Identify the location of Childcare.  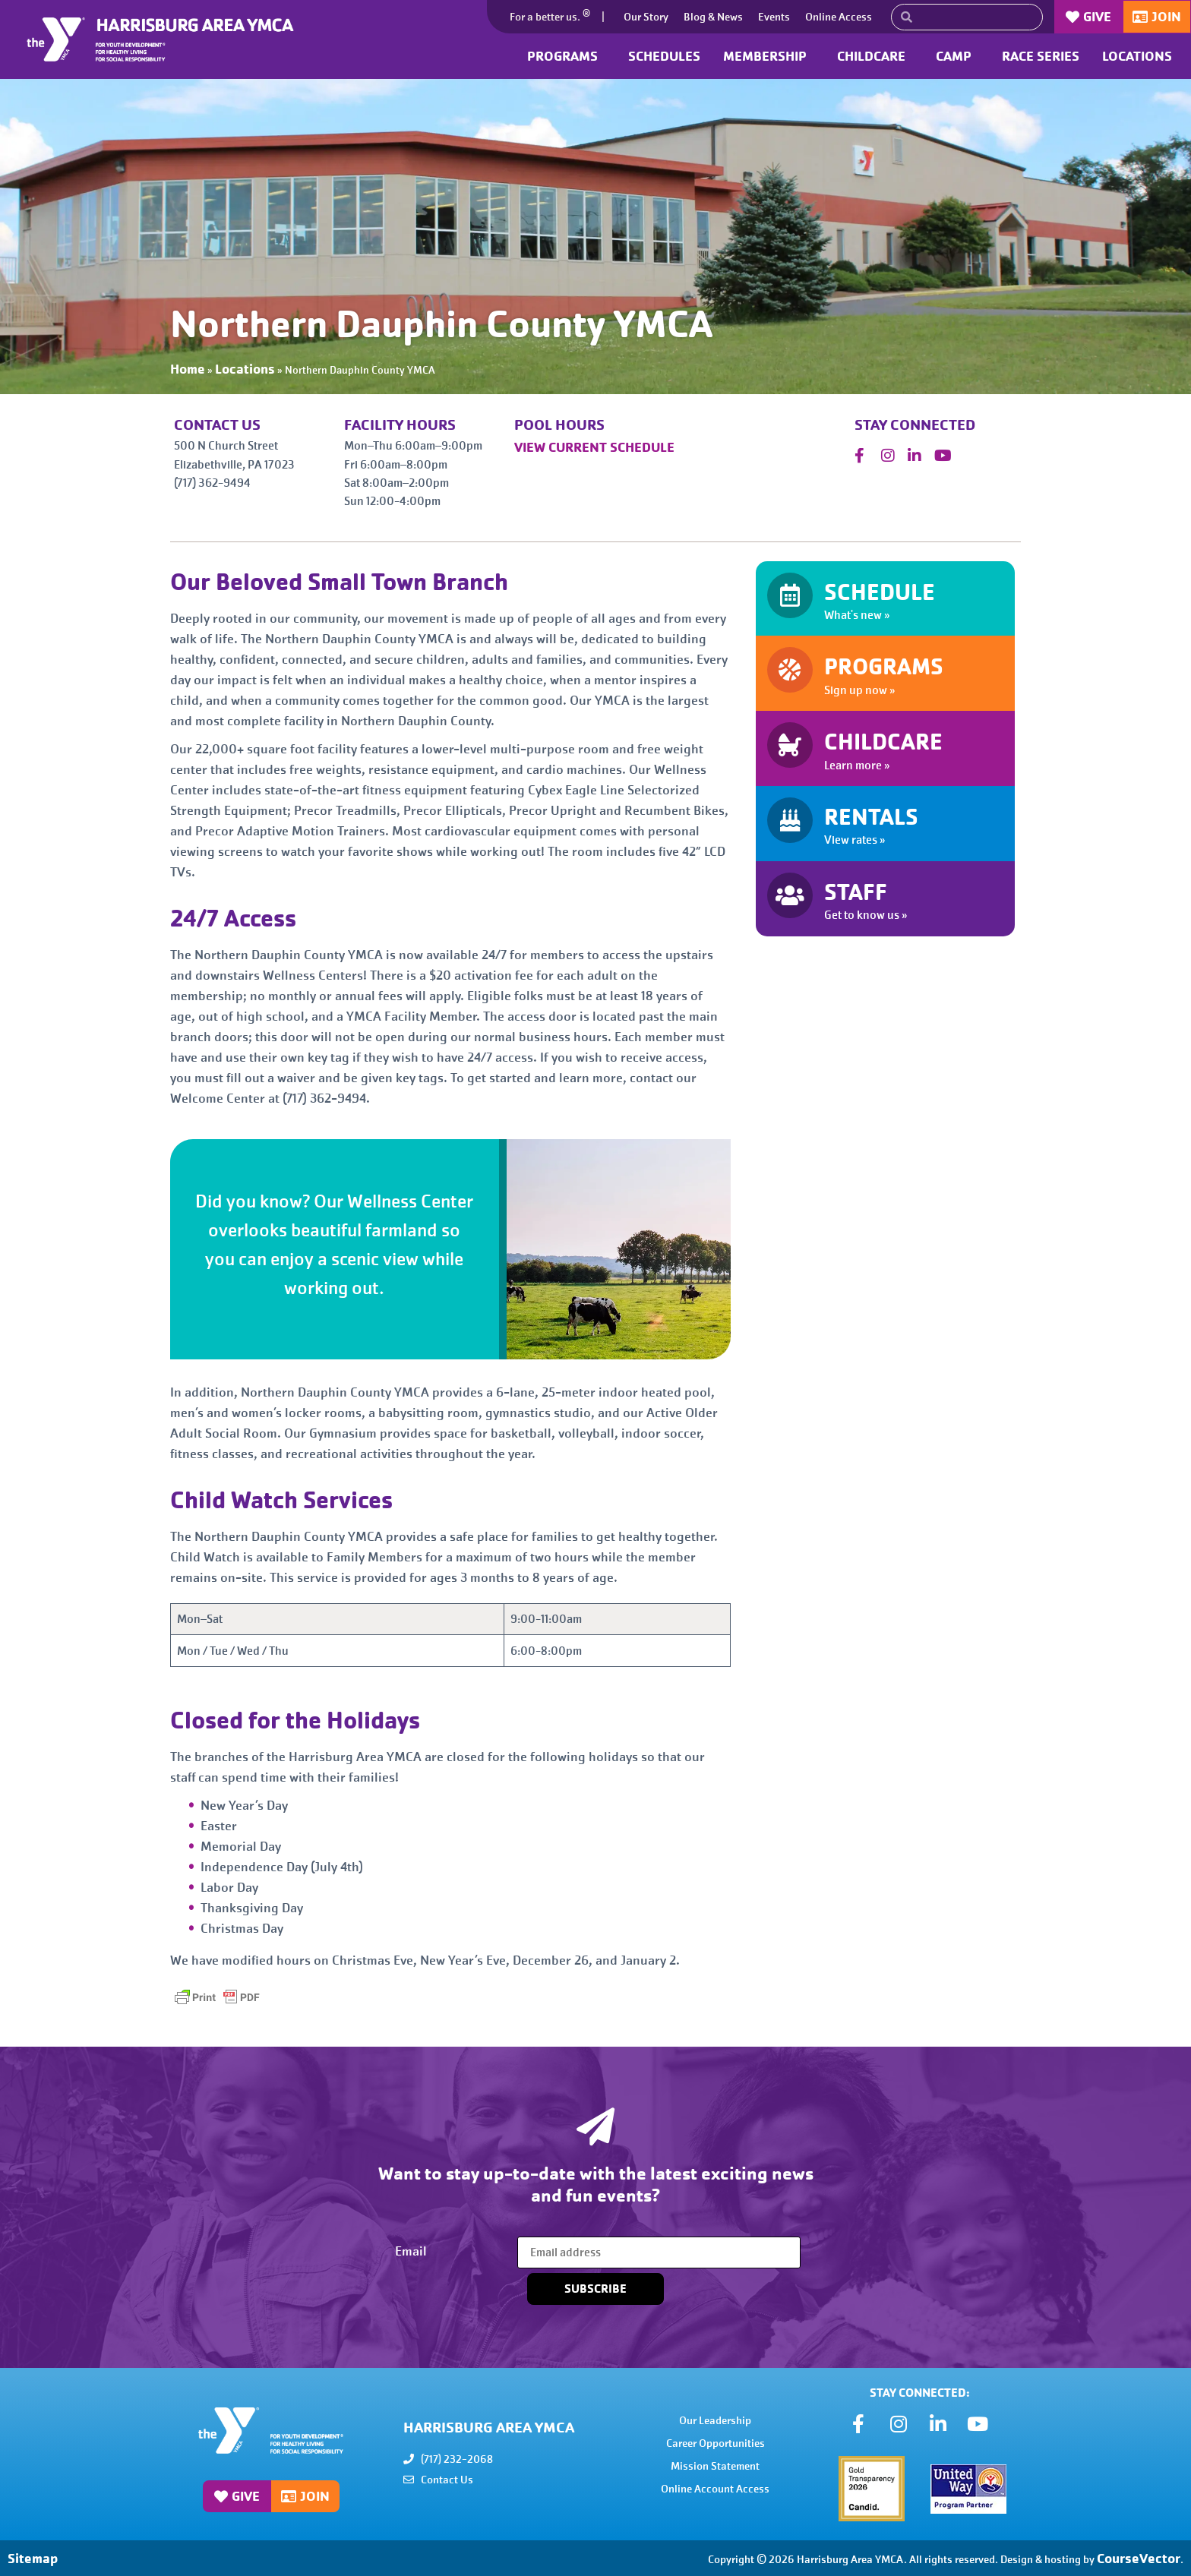
(875, 56).